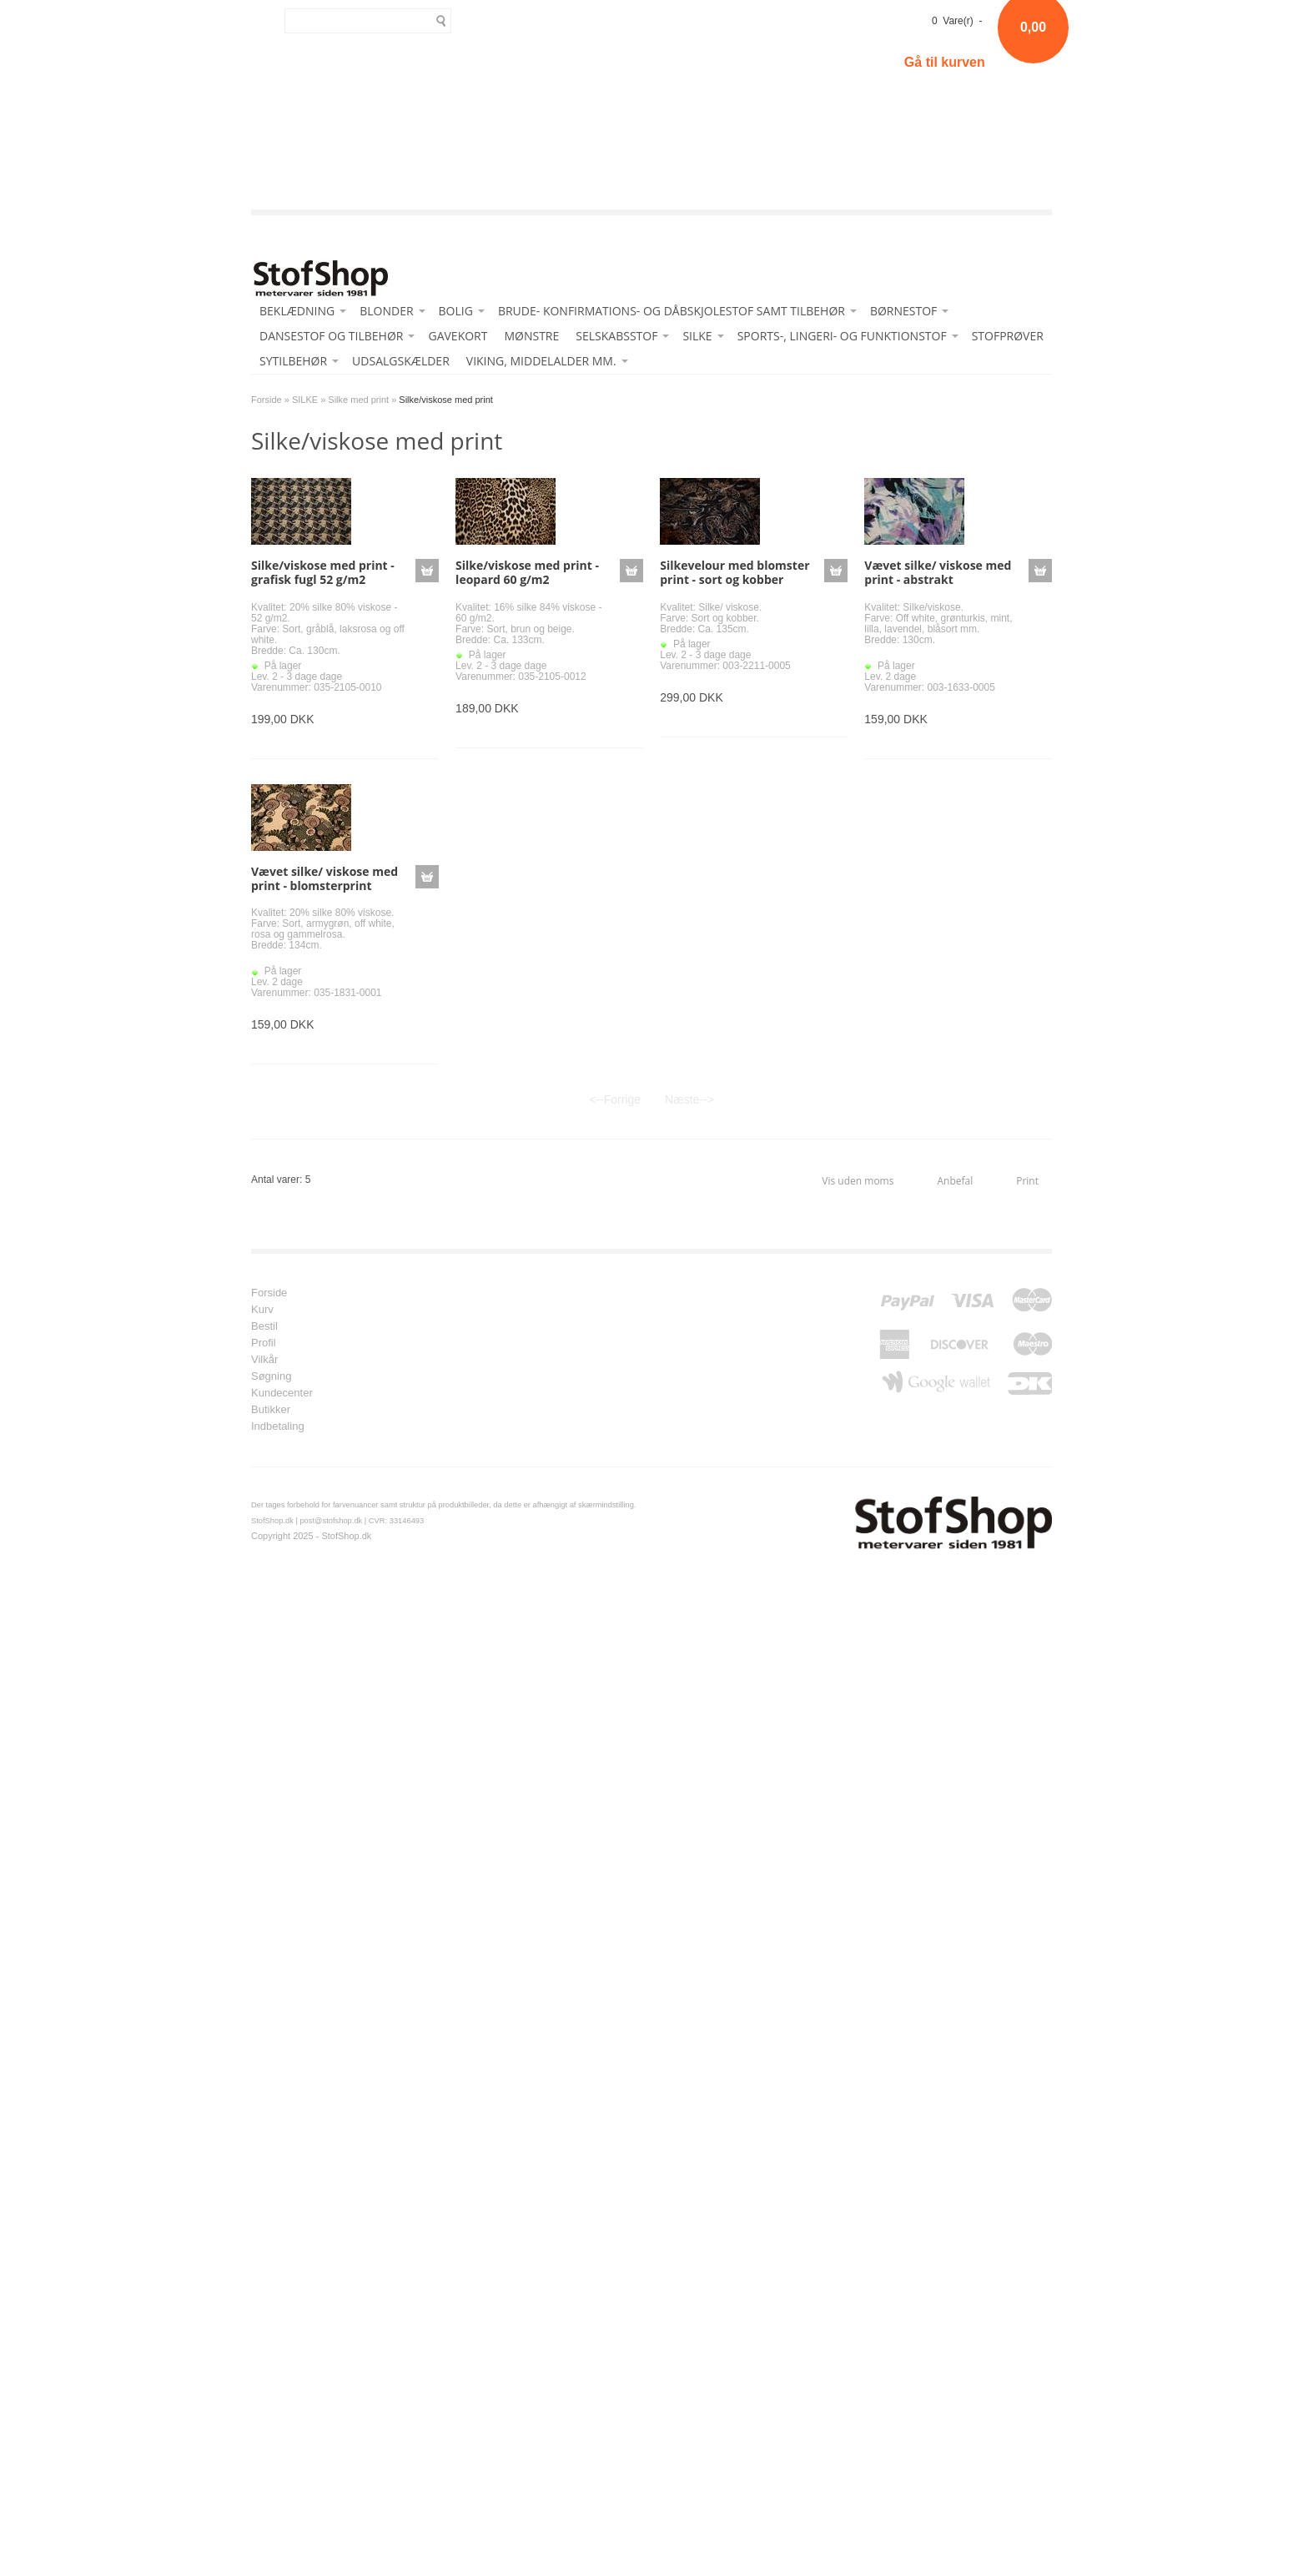  What do you see at coordinates (531, 336) in the screenshot?
I see `MØNSTRE` at bounding box center [531, 336].